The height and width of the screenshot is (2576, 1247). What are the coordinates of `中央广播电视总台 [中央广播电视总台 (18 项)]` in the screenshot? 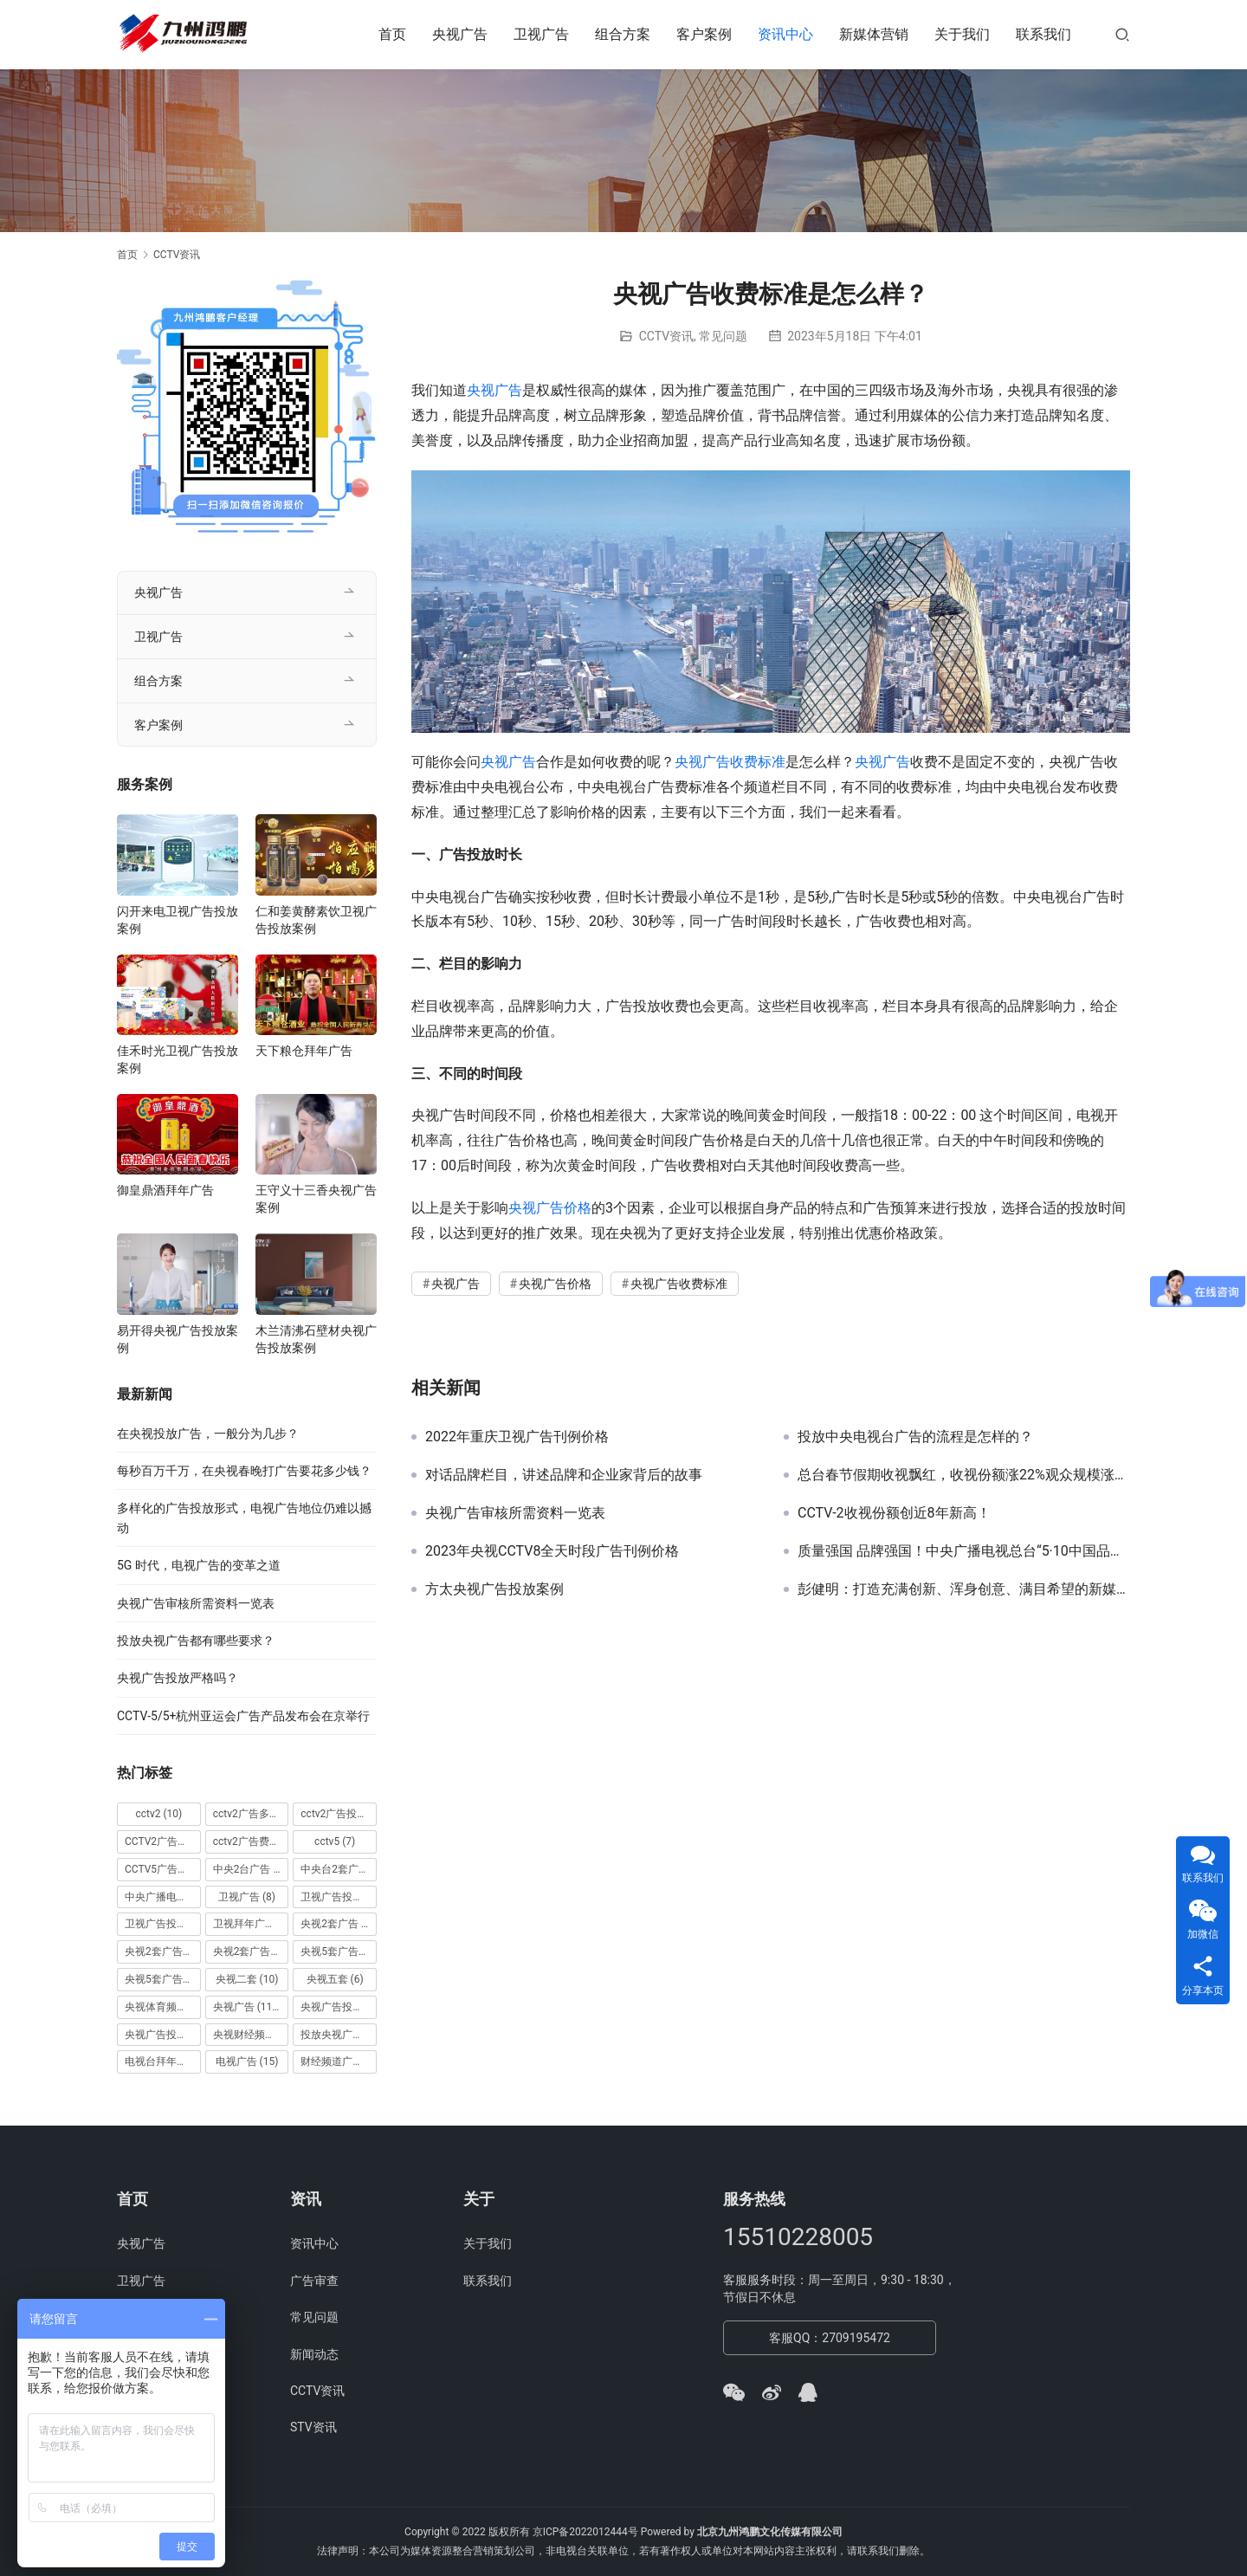 It's located at (163, 1897).